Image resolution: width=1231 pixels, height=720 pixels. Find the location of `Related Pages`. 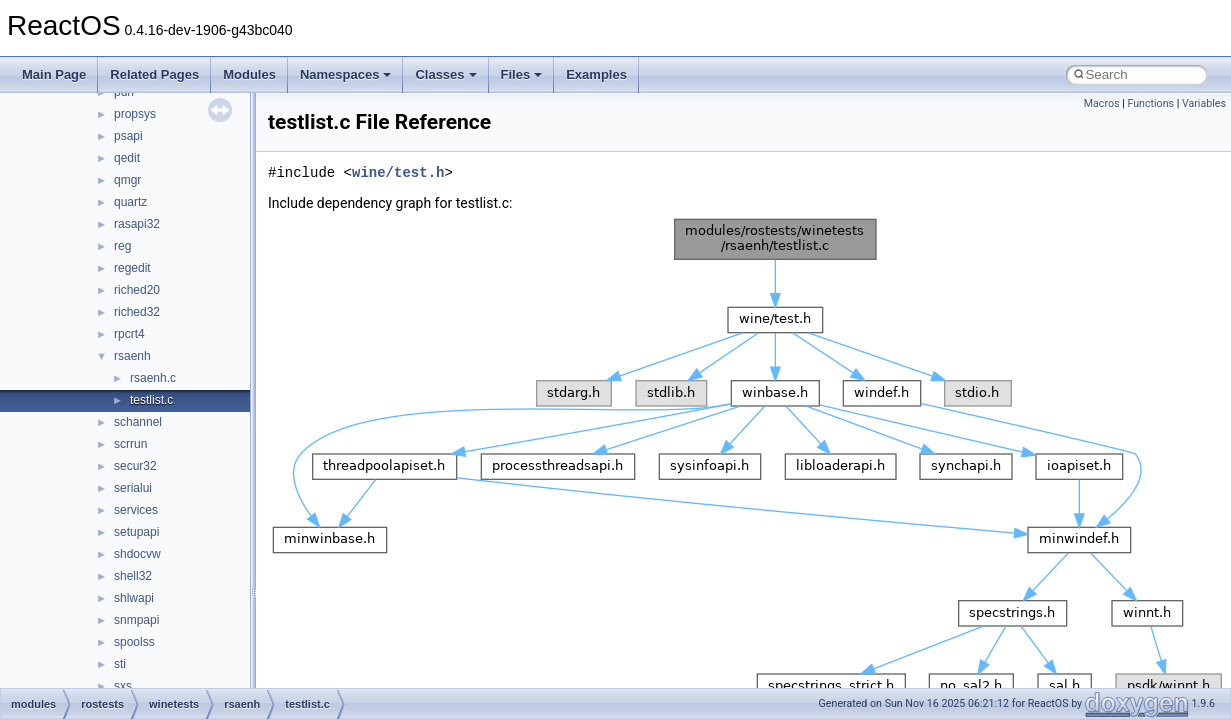

Related Pages is located at coordinates (154, 74).